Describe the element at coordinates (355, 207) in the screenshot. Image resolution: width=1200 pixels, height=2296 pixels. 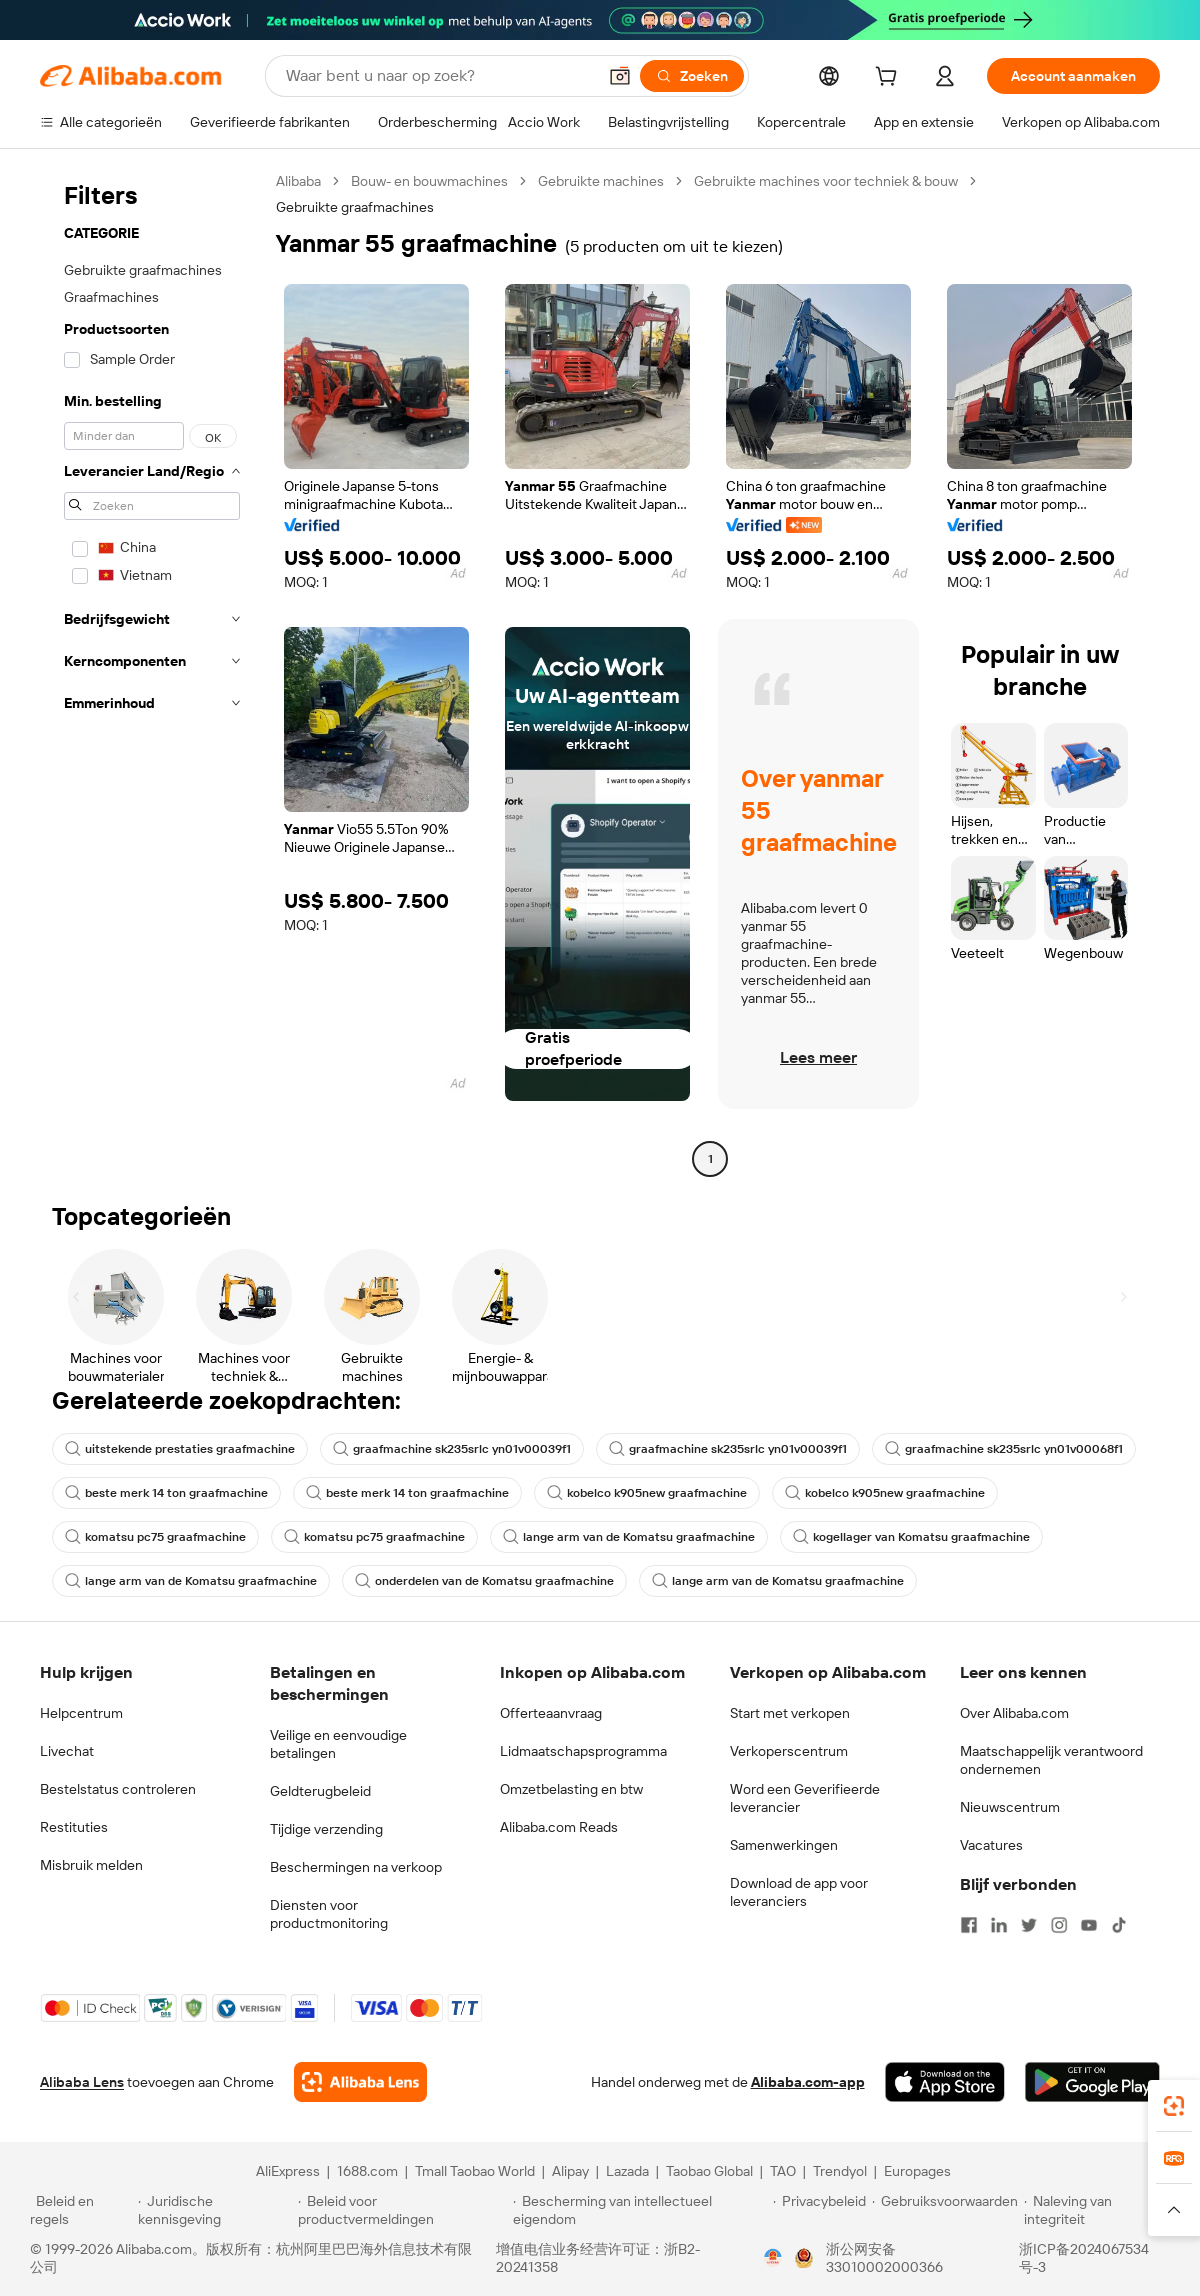
I see `Gebruikte graafmachines [link]` at that location.